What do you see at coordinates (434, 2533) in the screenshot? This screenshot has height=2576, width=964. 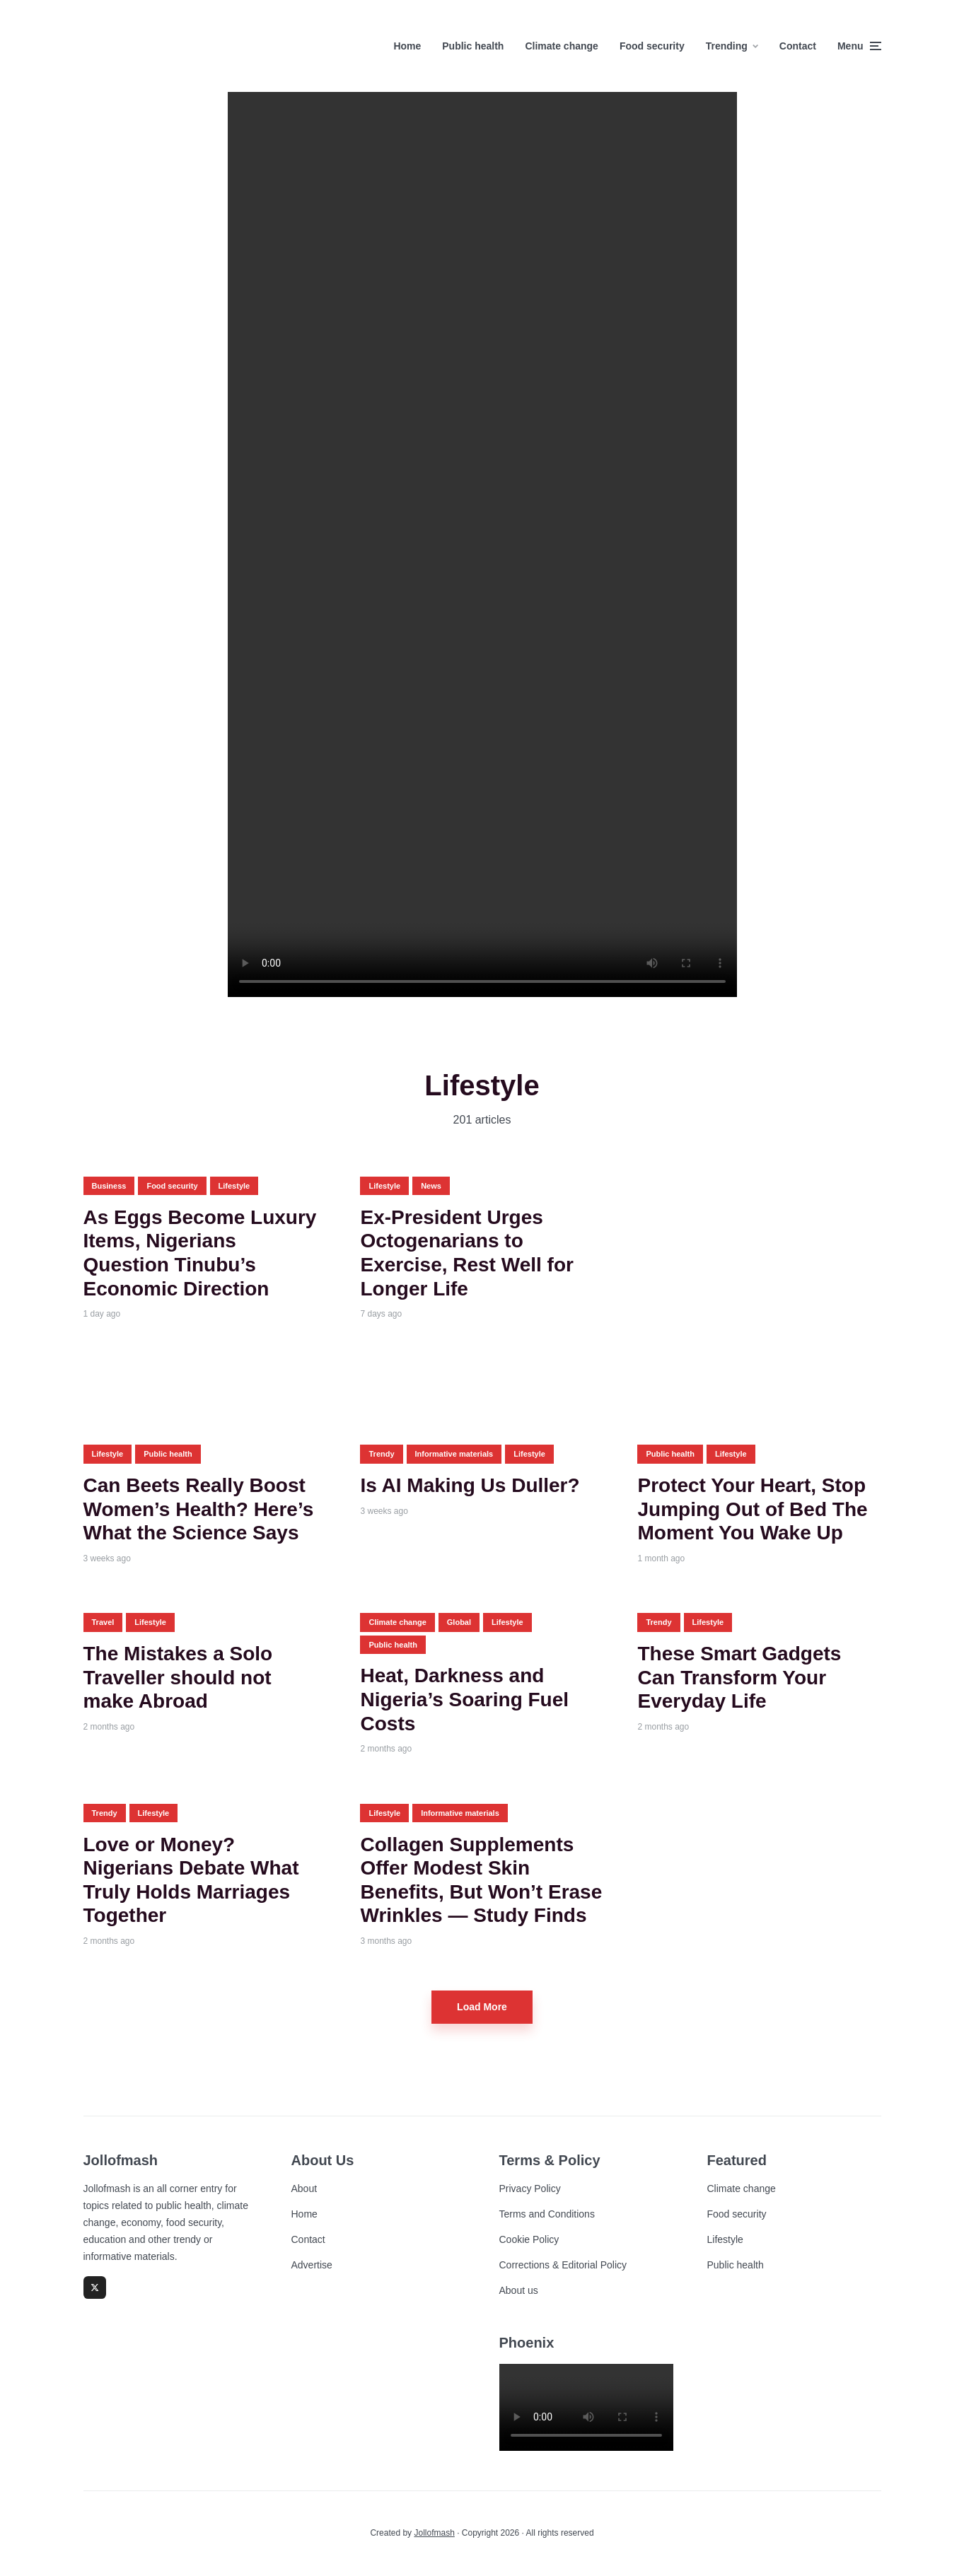 I see `Jollofmash` at bounding box center [434, 2533].